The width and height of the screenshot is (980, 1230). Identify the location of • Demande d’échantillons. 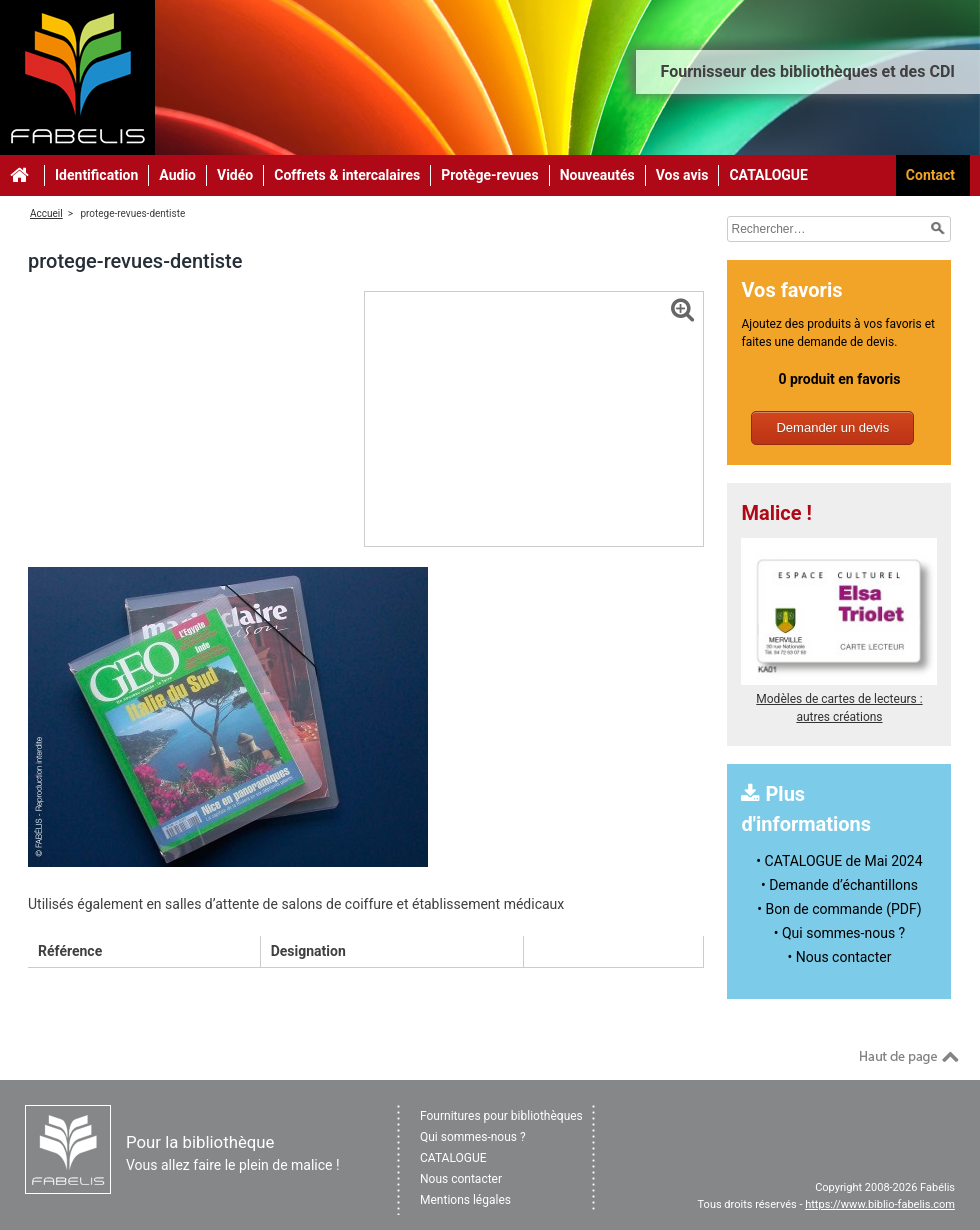
(839, 885).